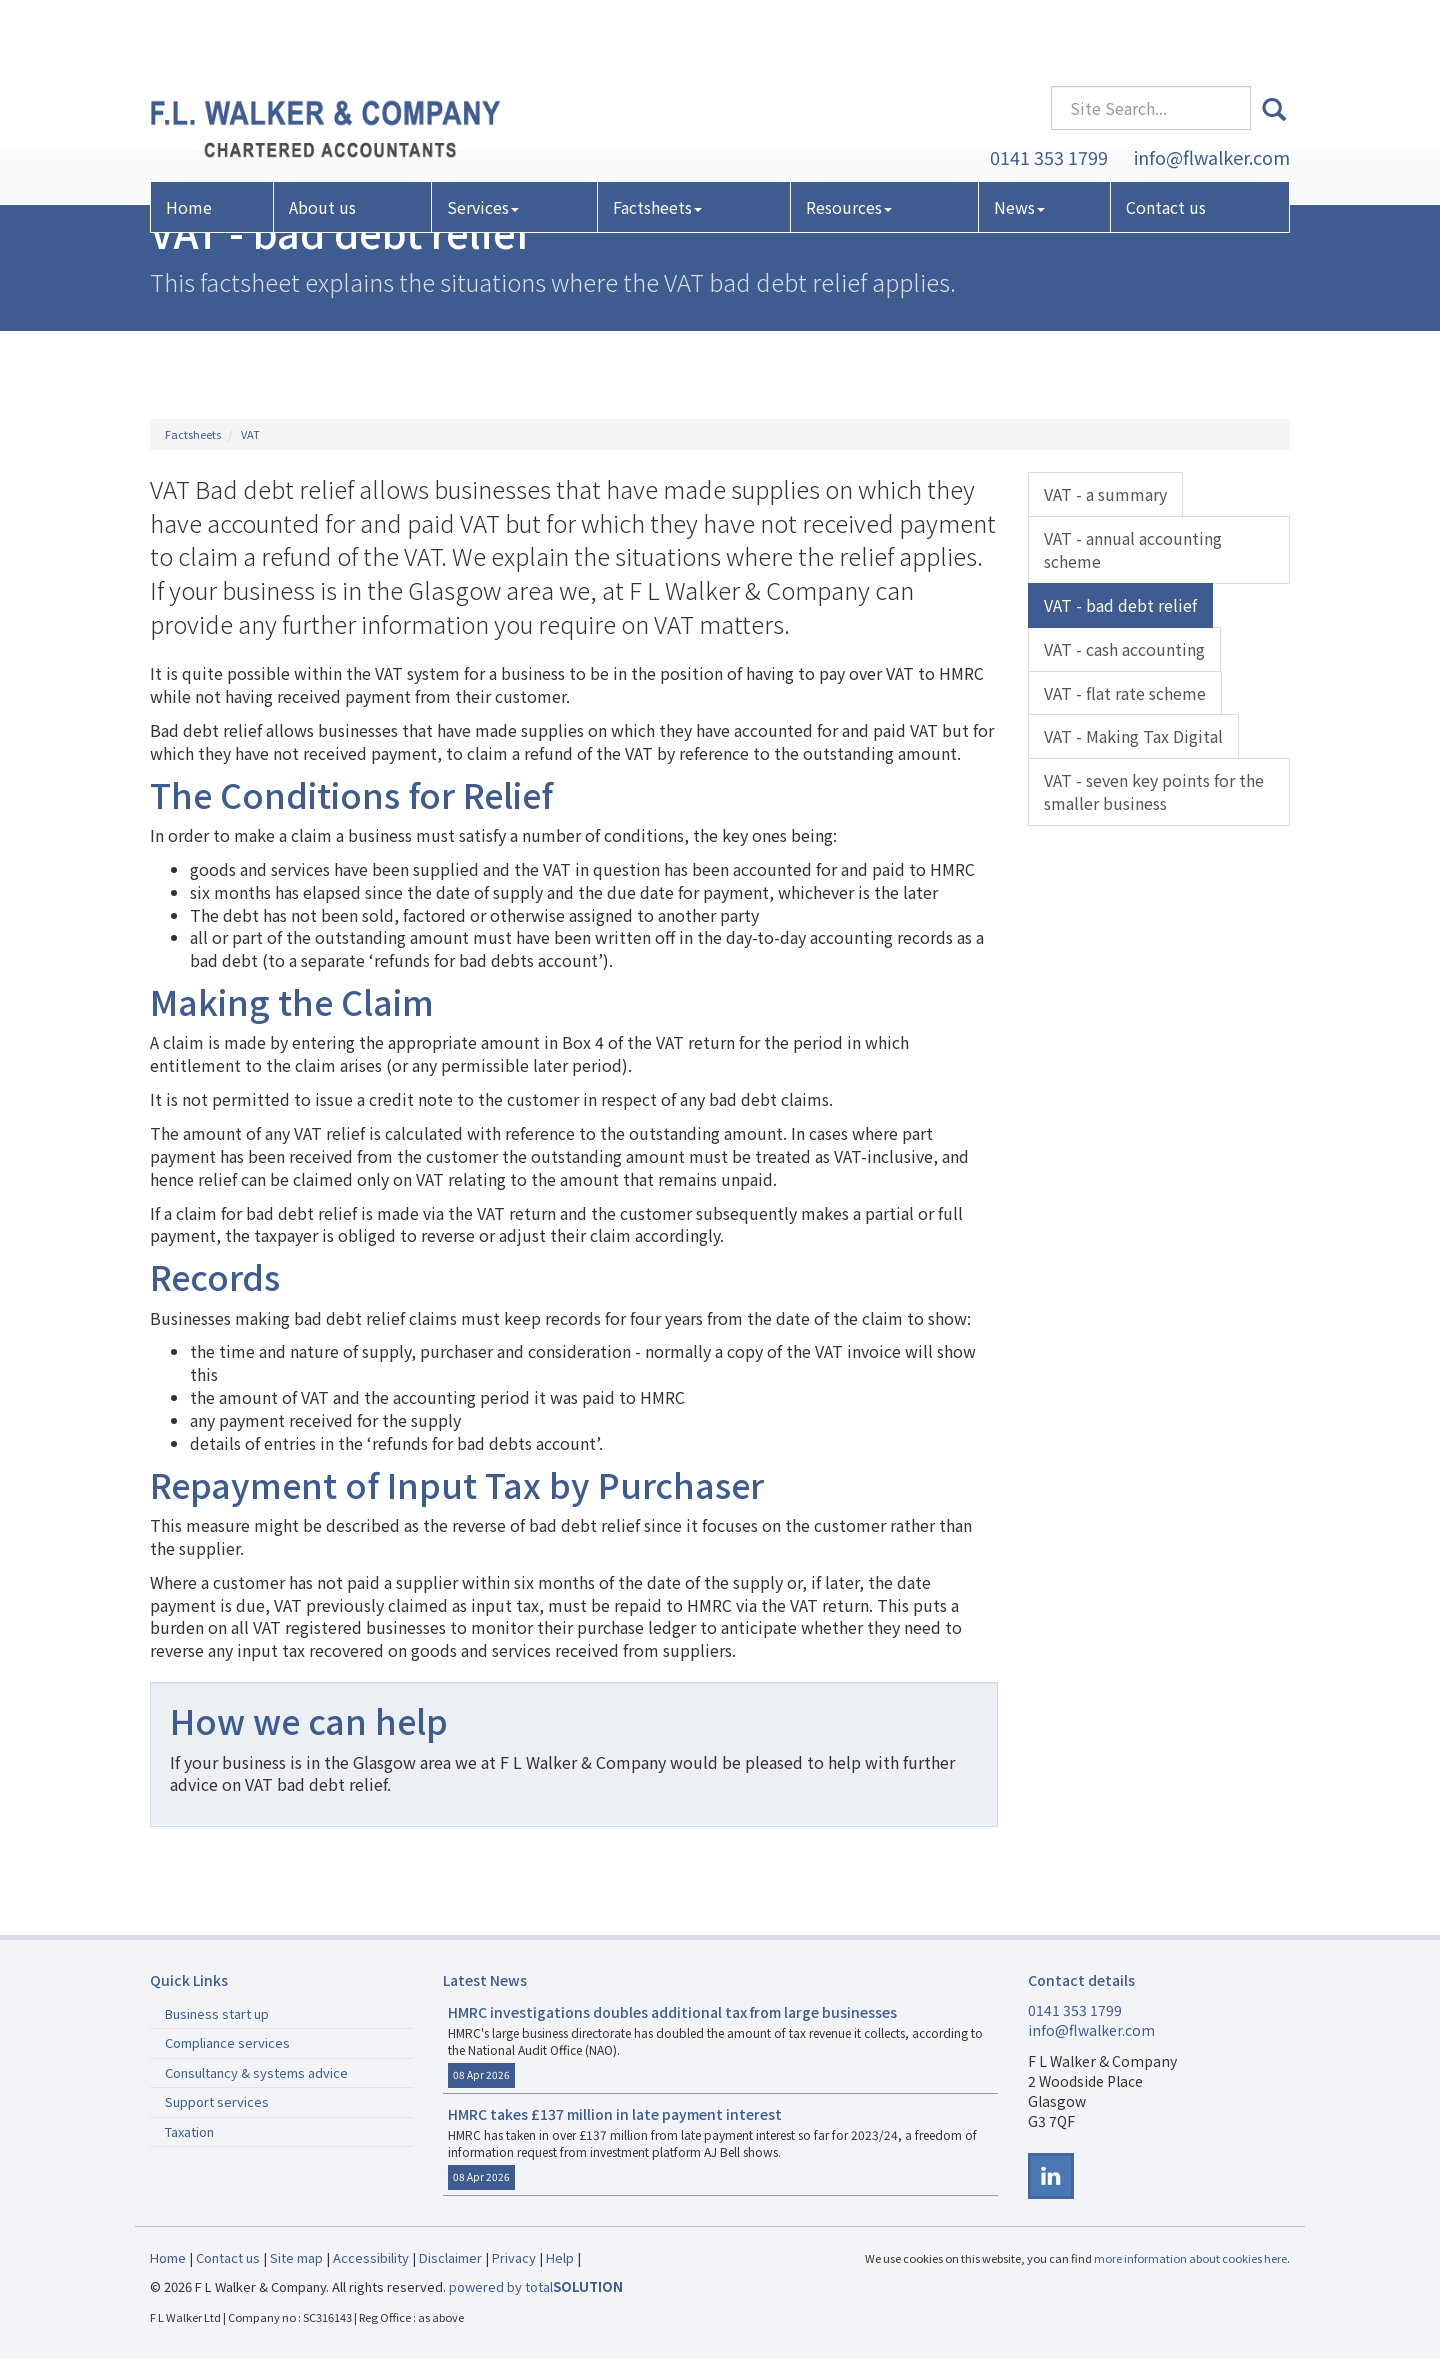 This screenshot has width=1440, height=2359. What do you see at coordinates (1133, 549) in the screenshot?
I see `VAT - annual accounting scheme` at bounding box center [1133, 549].